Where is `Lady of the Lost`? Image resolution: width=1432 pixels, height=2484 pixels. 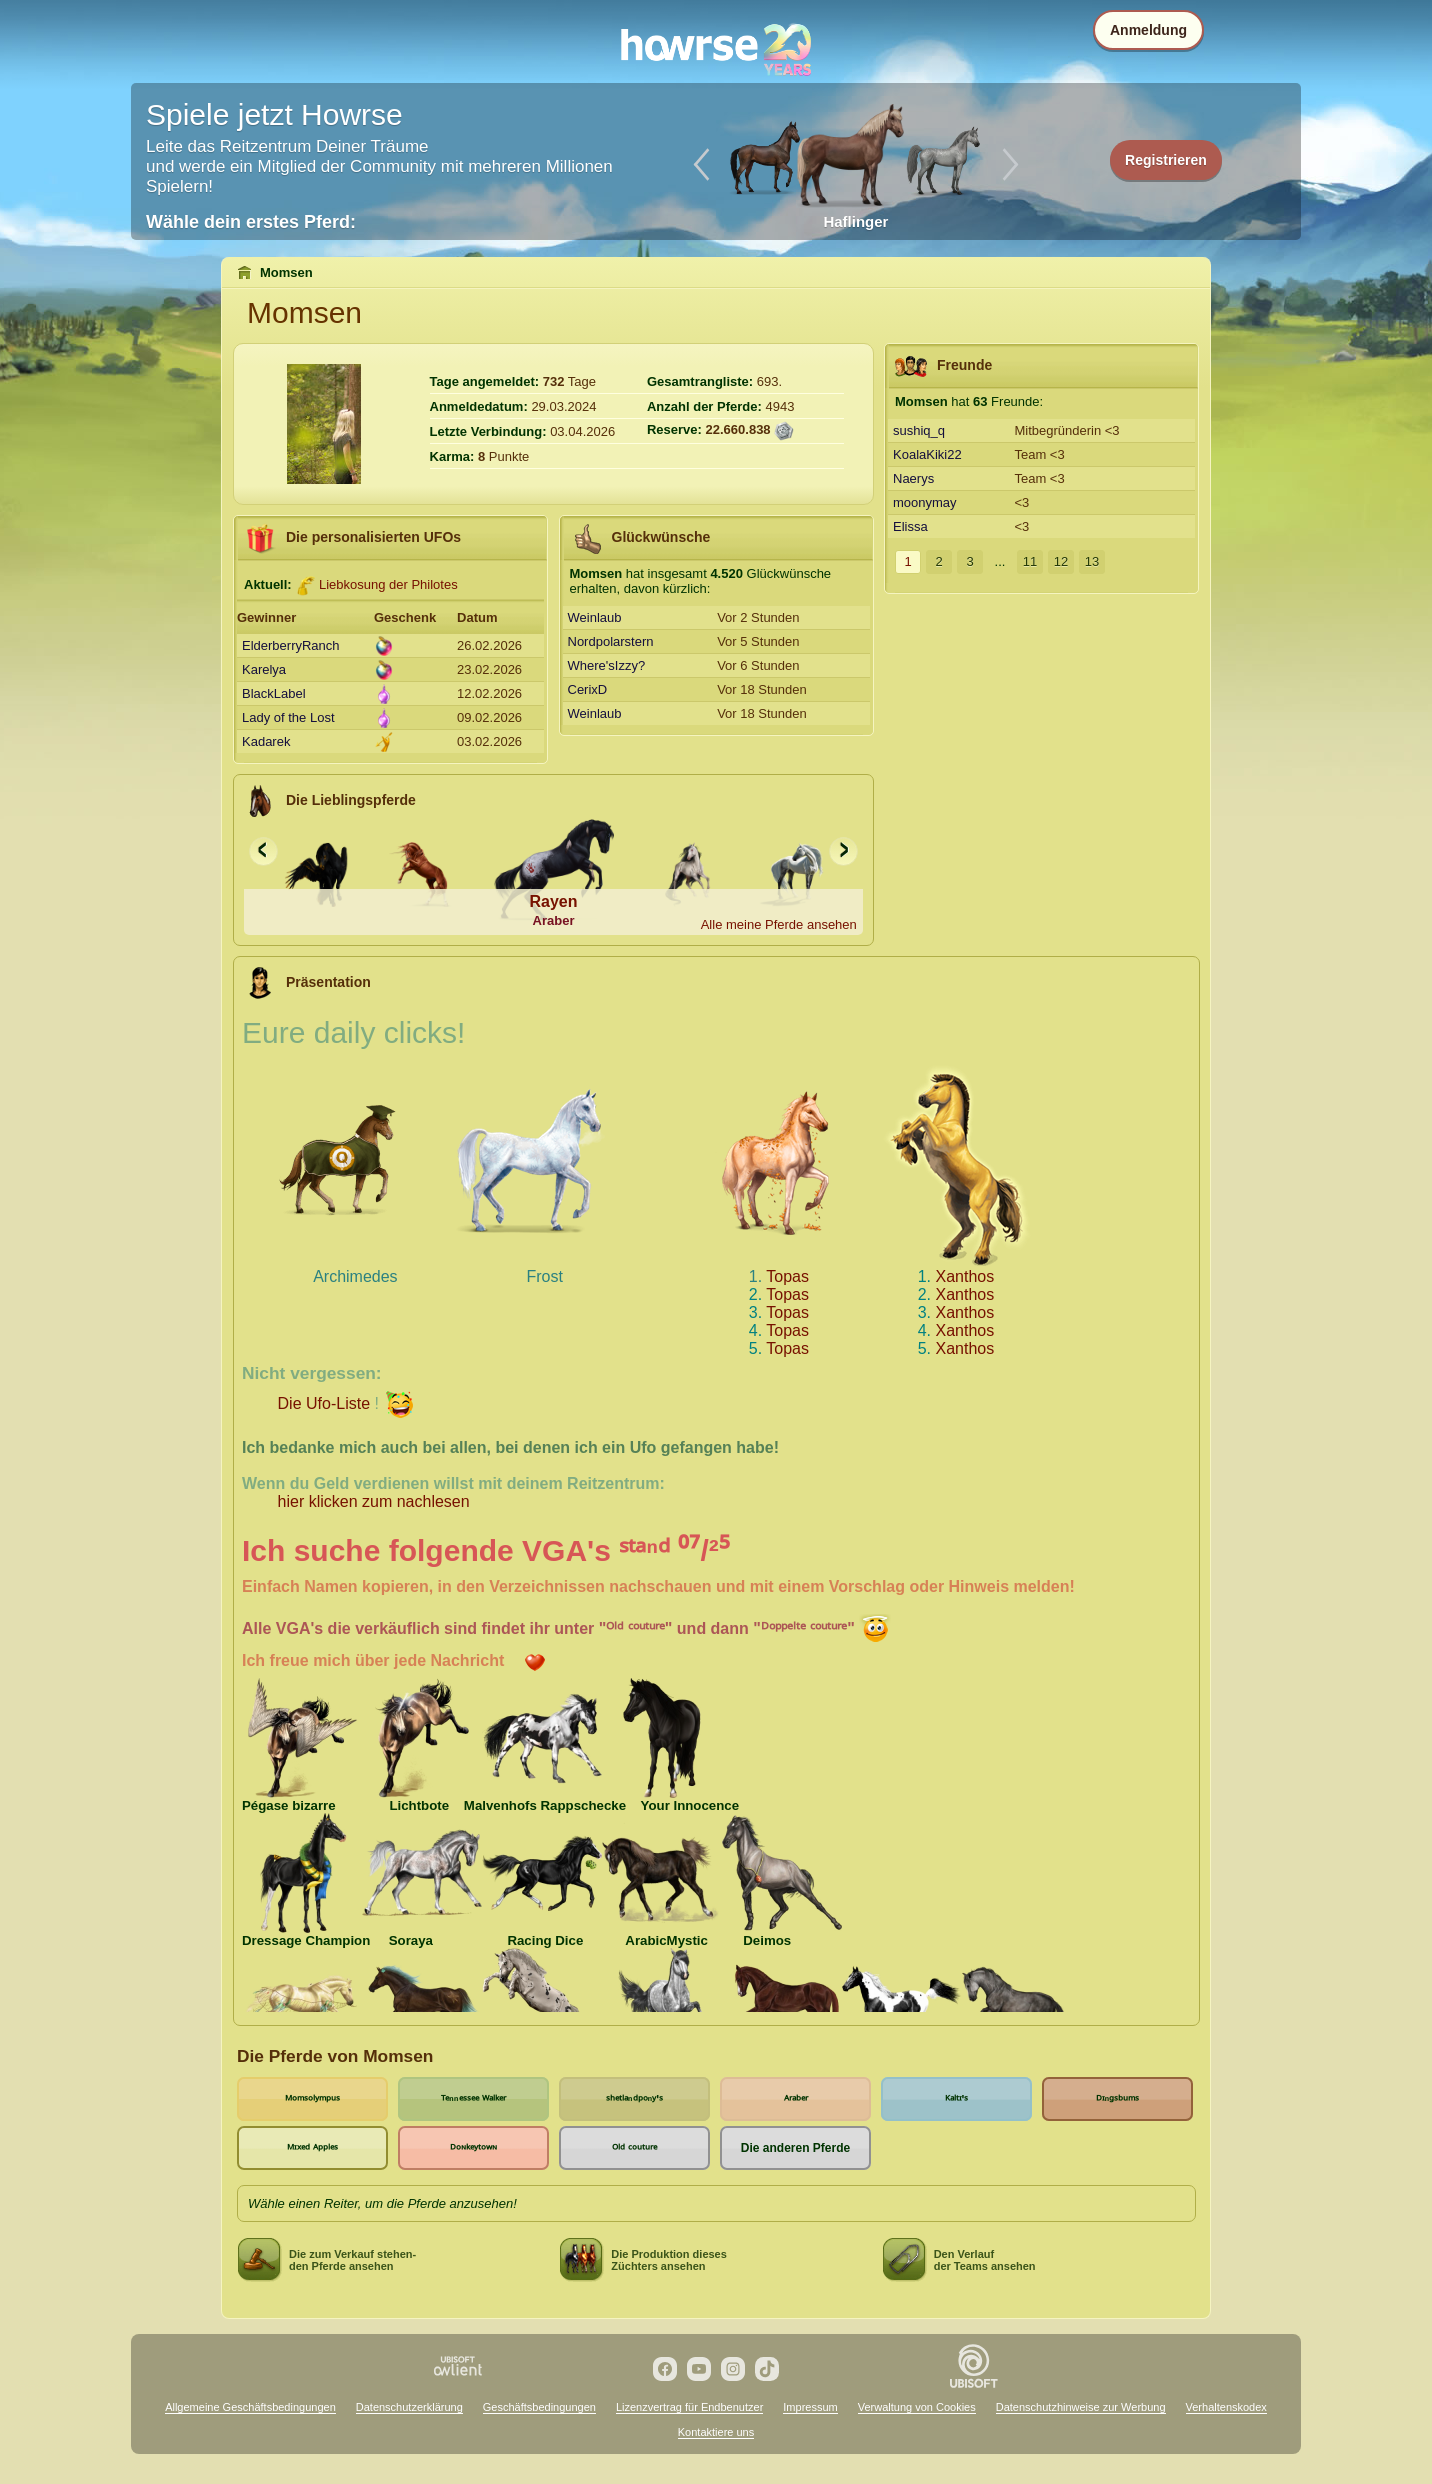 Lady of the Lost is located at coordinates (288, 717).